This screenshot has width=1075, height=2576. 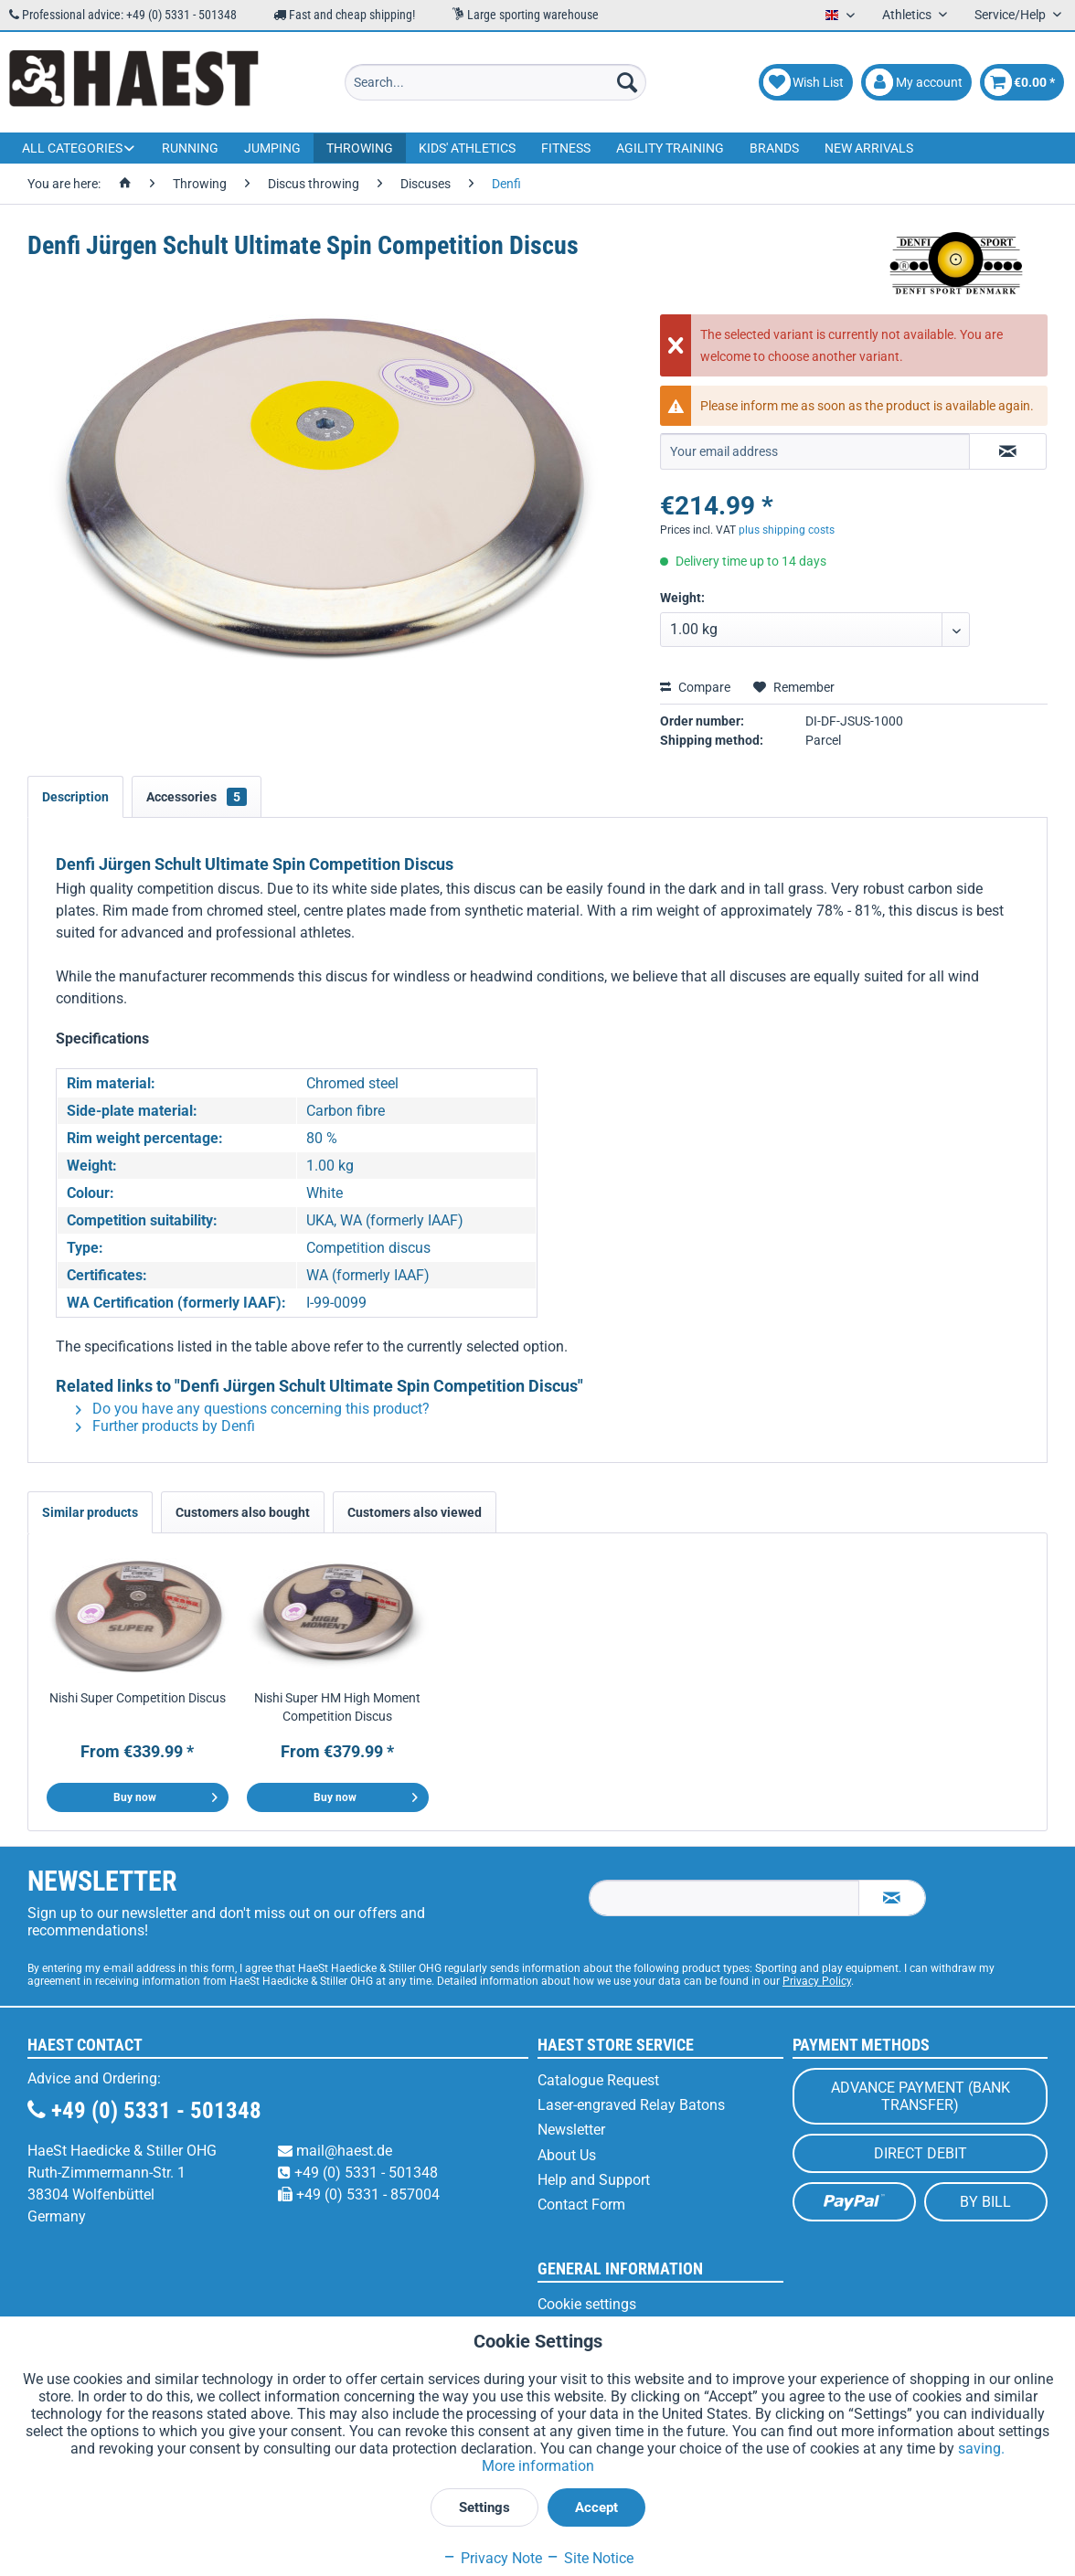 What do you see at coordinates (589, 2558) in the screenshot?
I see `Site Notice` at bounding box center [589, 2558].